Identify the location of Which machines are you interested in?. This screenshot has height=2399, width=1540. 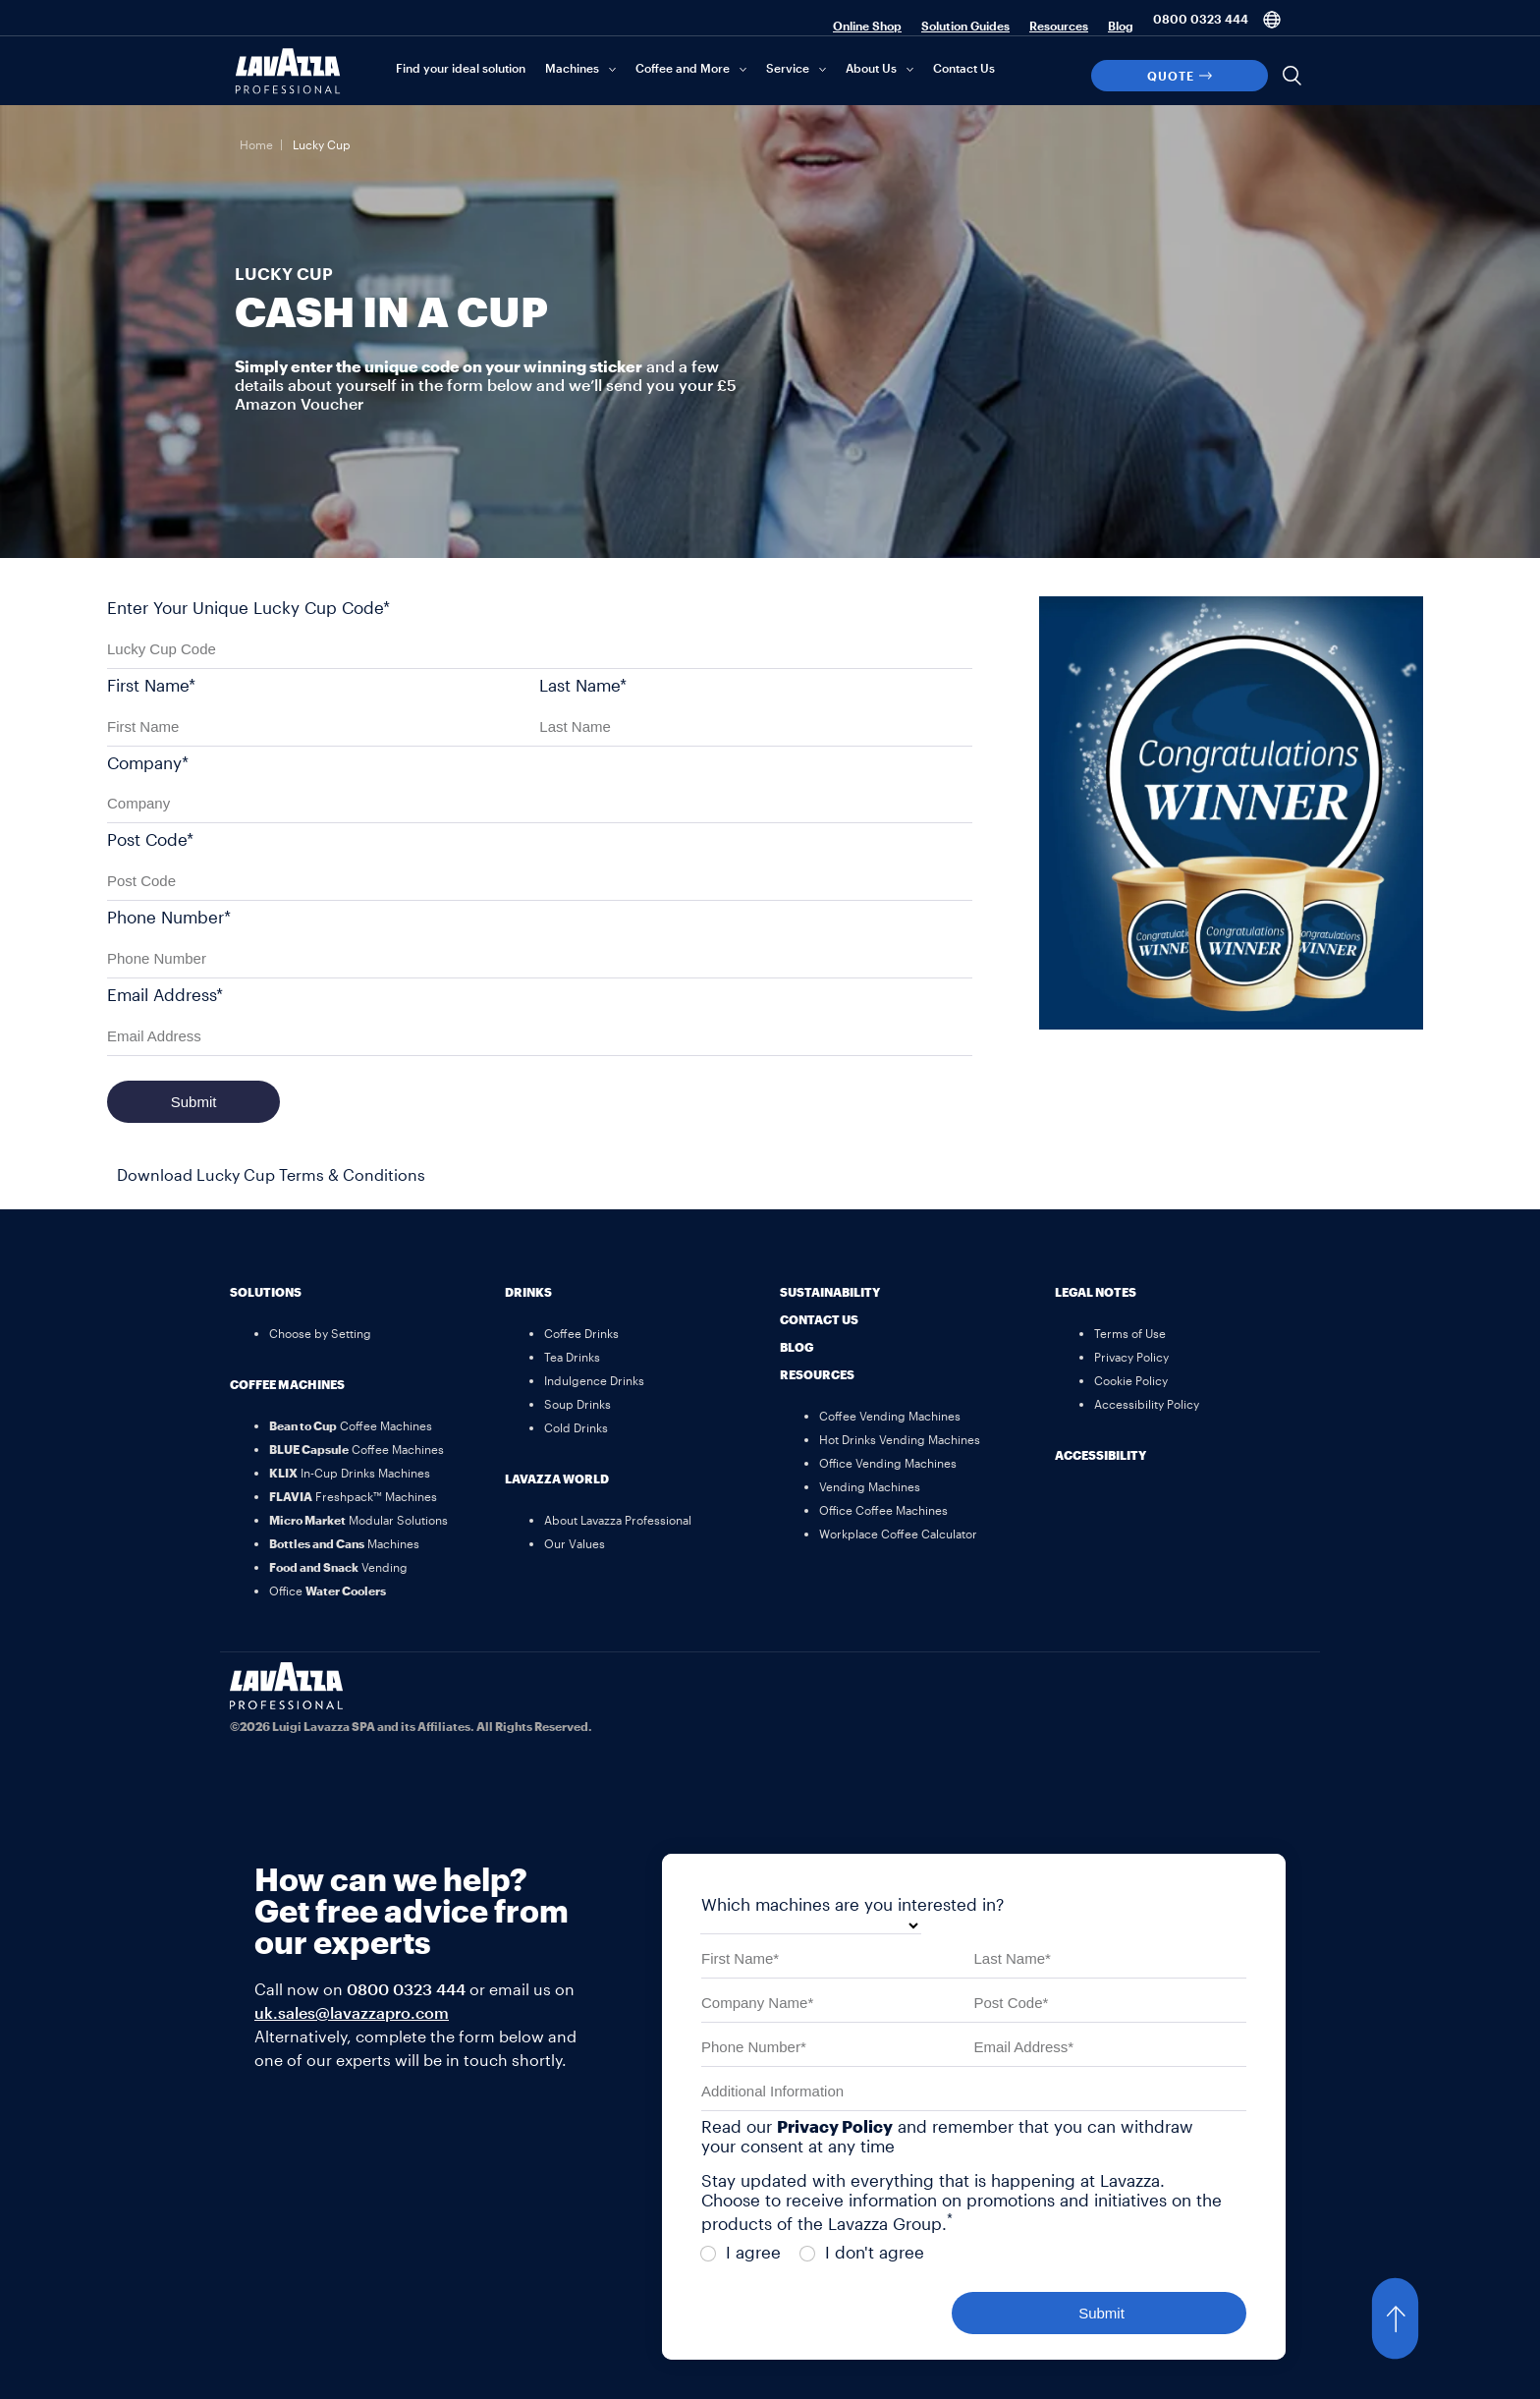
(852, 1904).